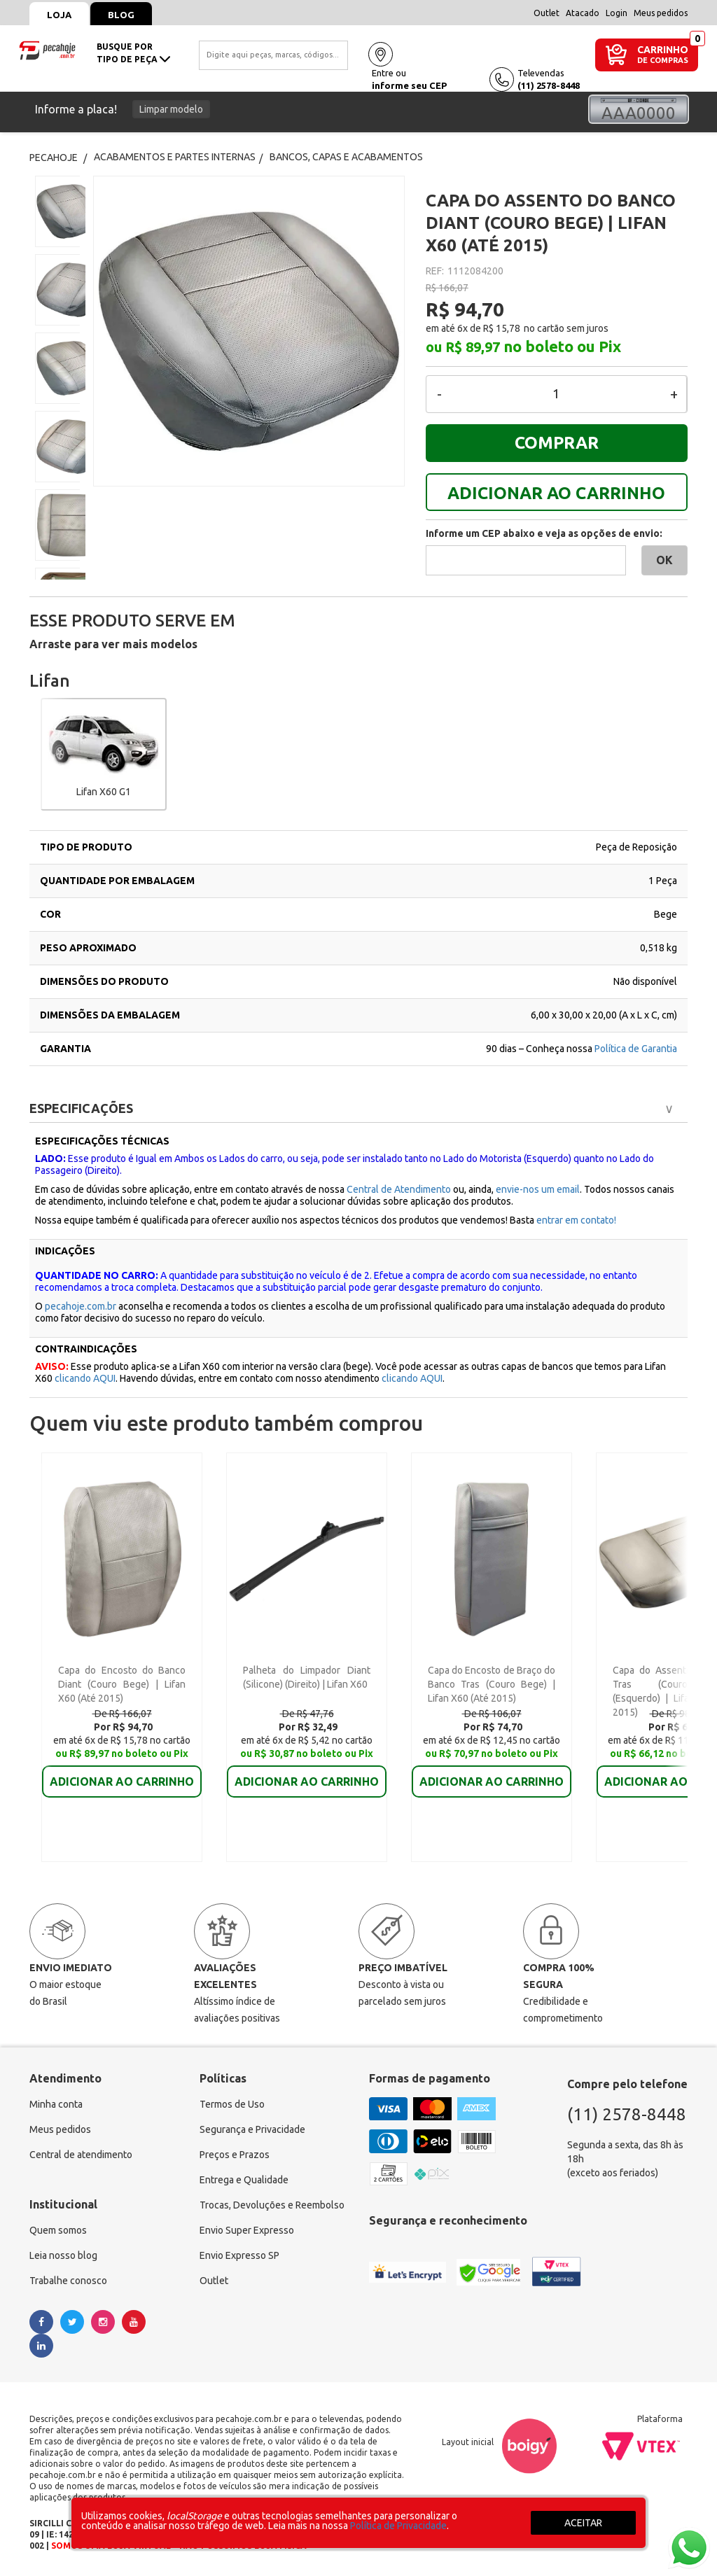  Describe the element at coordinates (59, 15) in the screenshot. I see `Loja` at that location.